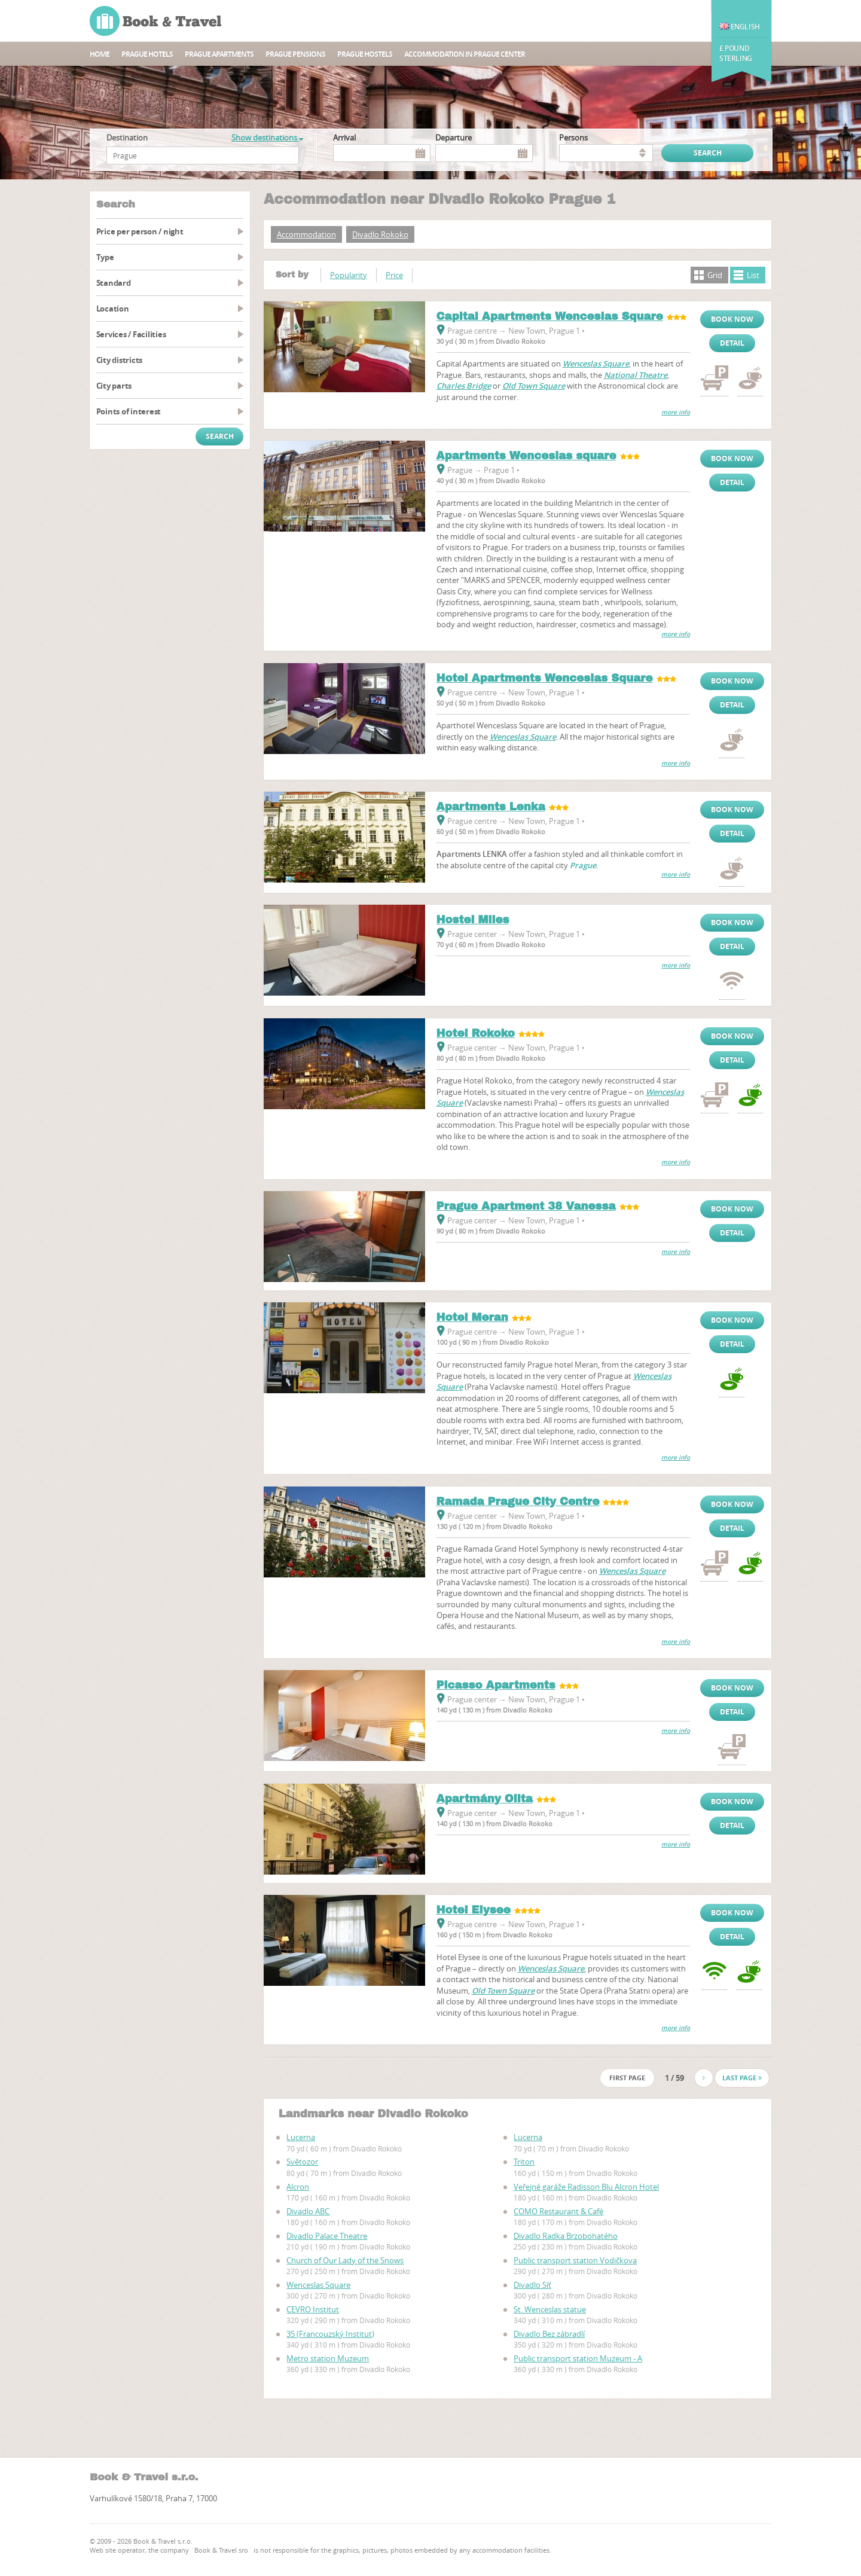  Describe the element at coordinates (364, 54) in the screenshot. I see `Prague hostels` at that location.